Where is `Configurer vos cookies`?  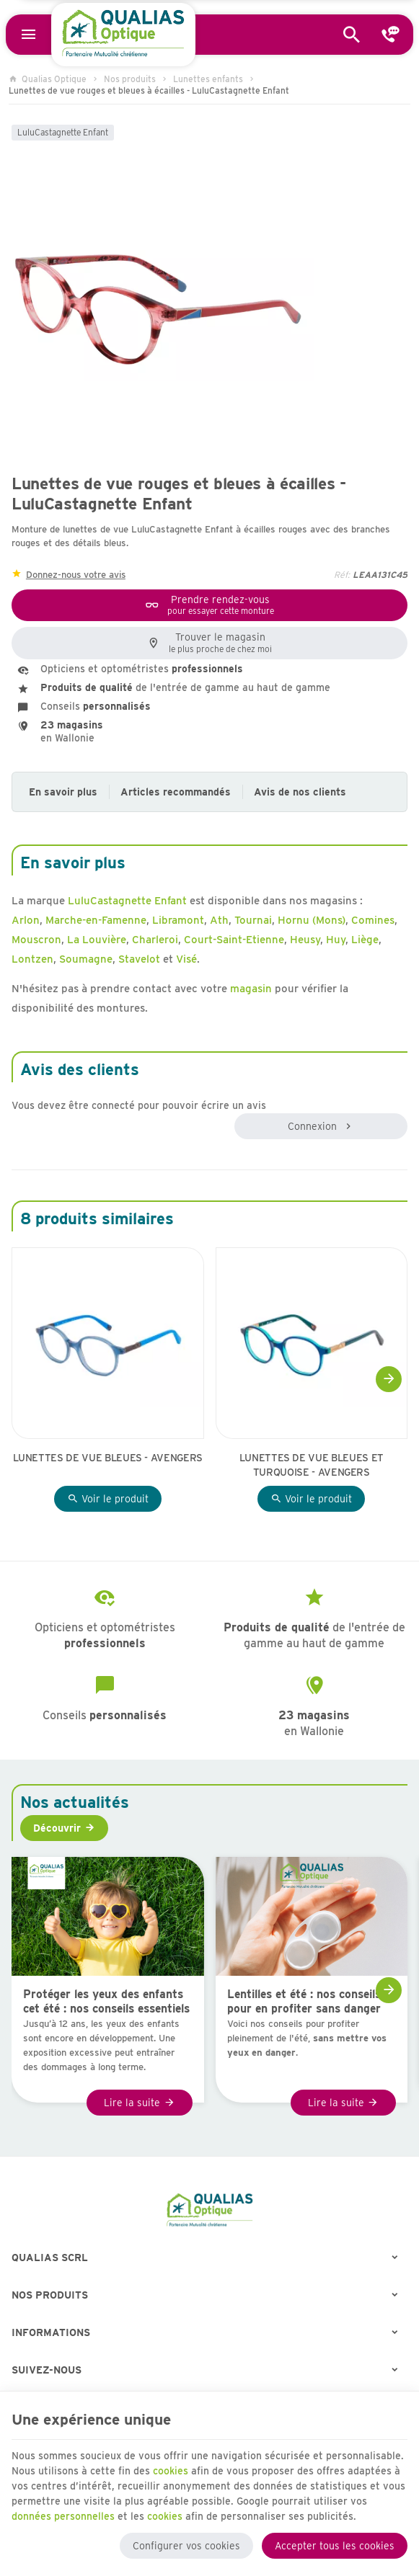
Configurer vos cookies is located at coordinates (186, 2546).